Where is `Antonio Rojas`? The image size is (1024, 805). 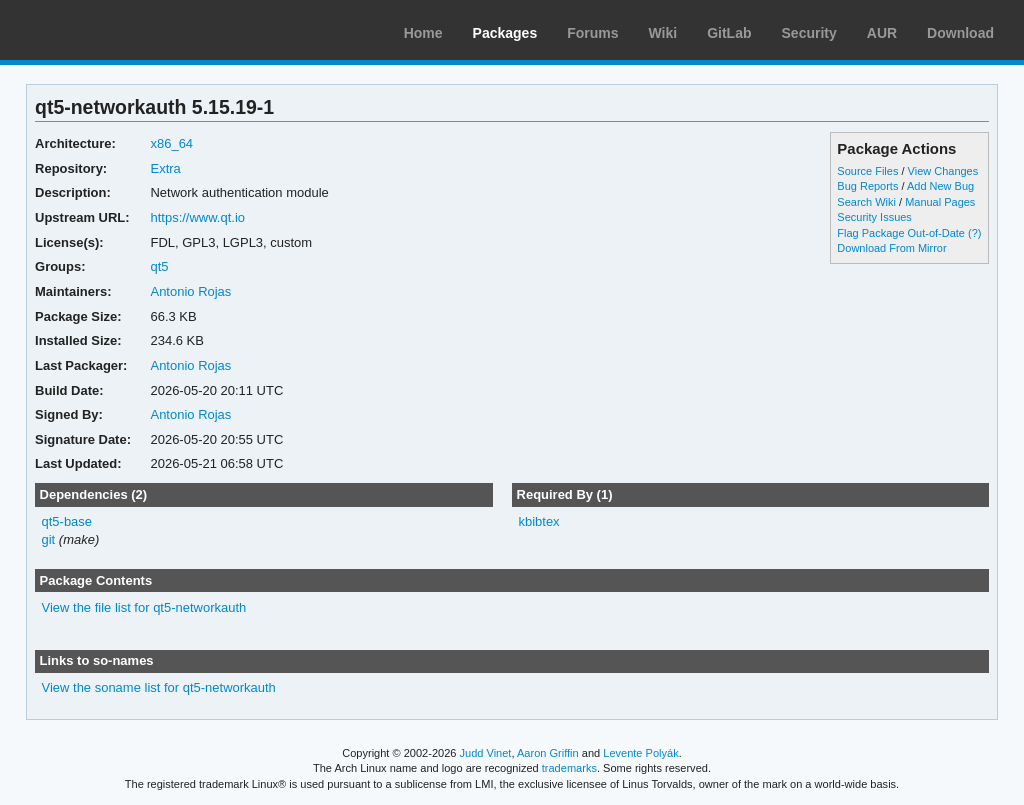 Antonio Rojas is located at coordinates (190, 291).